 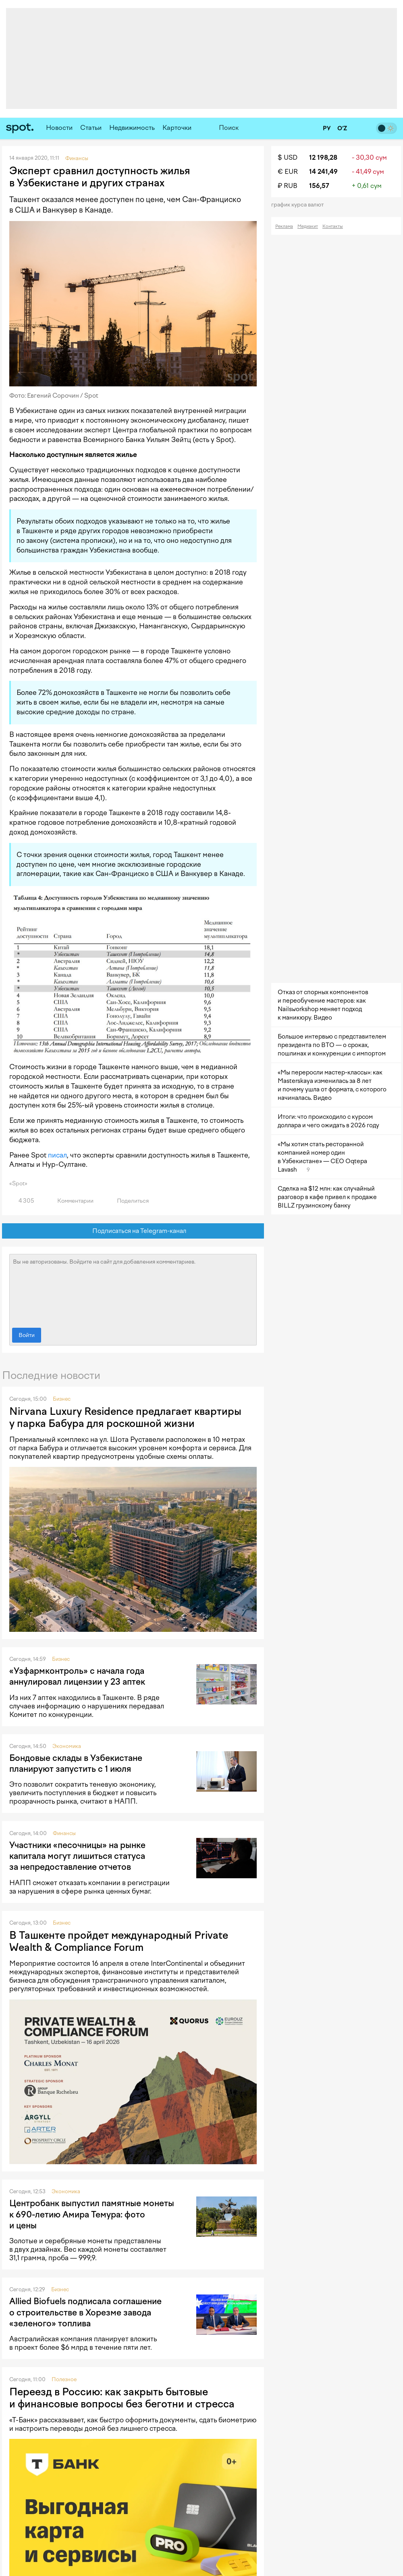 I want to click on писал, so click(x=57, y=1155).